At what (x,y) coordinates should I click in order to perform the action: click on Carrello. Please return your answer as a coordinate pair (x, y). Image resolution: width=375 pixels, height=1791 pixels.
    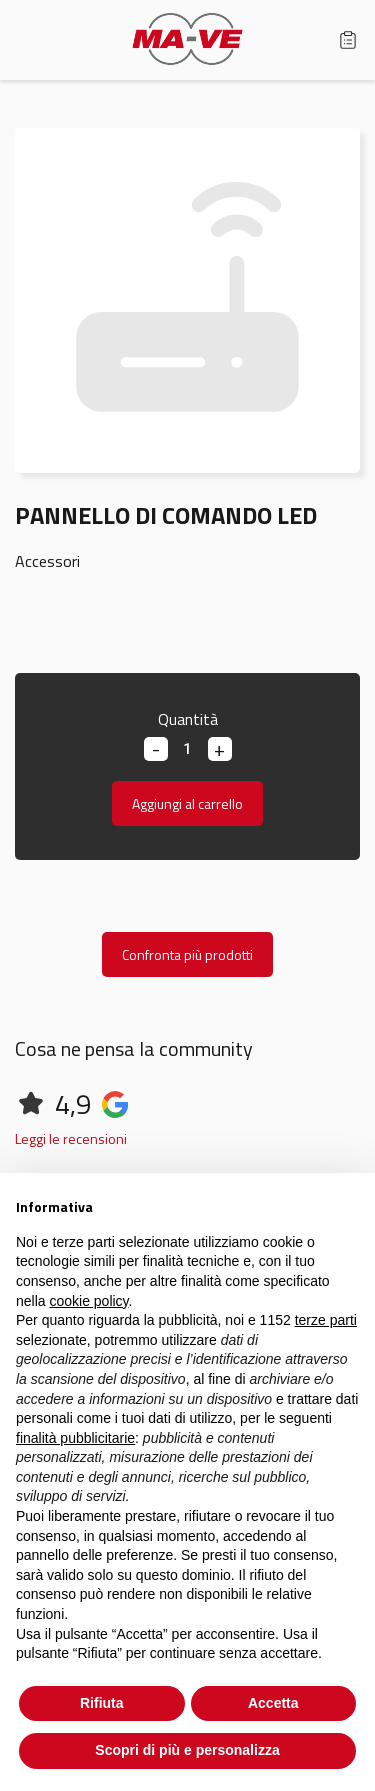
    Looking at the image, I should click on (348, 40).